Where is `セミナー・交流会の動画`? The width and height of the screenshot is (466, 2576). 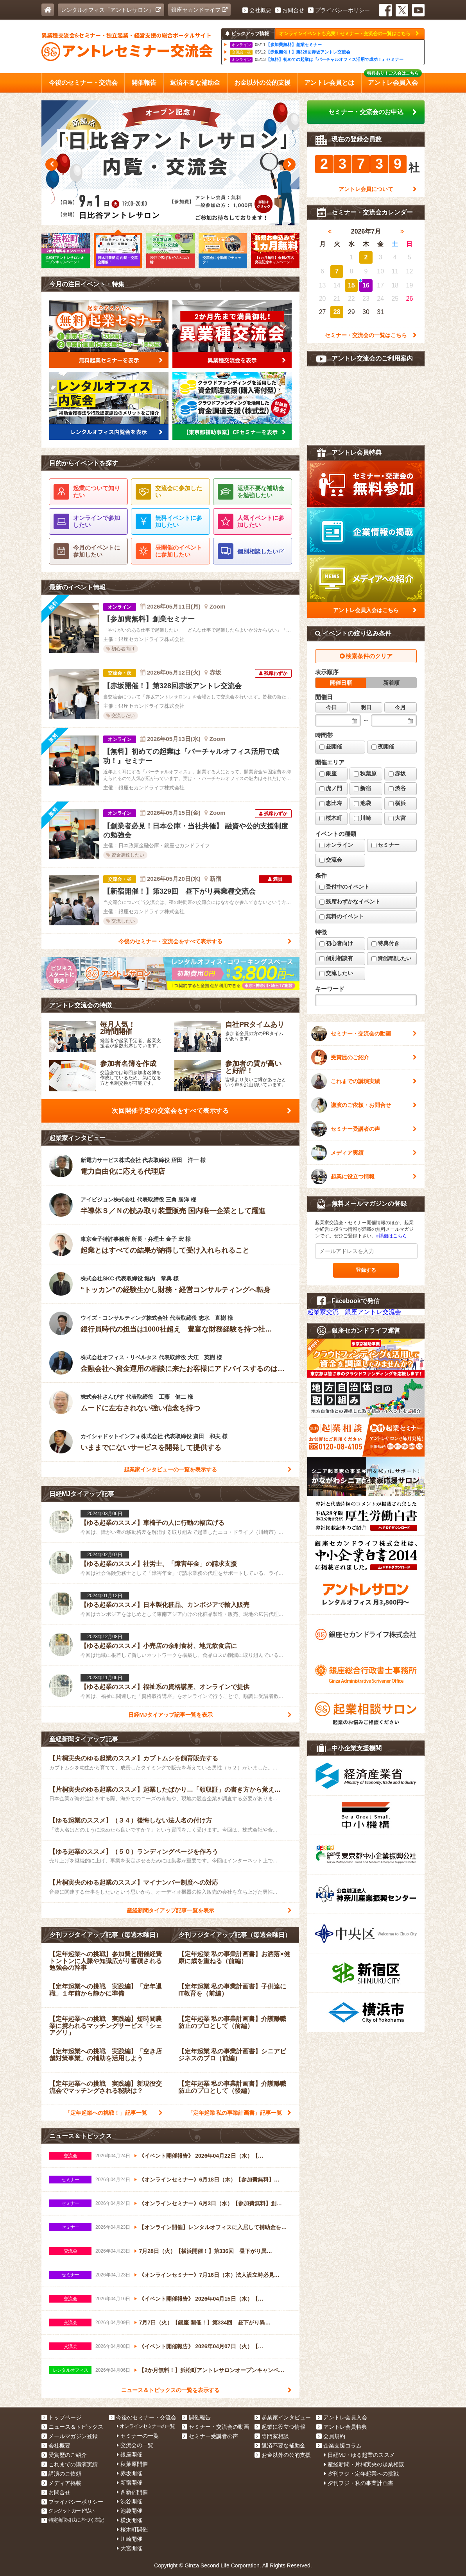 セミナー・交流会の動画 is located at coordinates (364, 1033).